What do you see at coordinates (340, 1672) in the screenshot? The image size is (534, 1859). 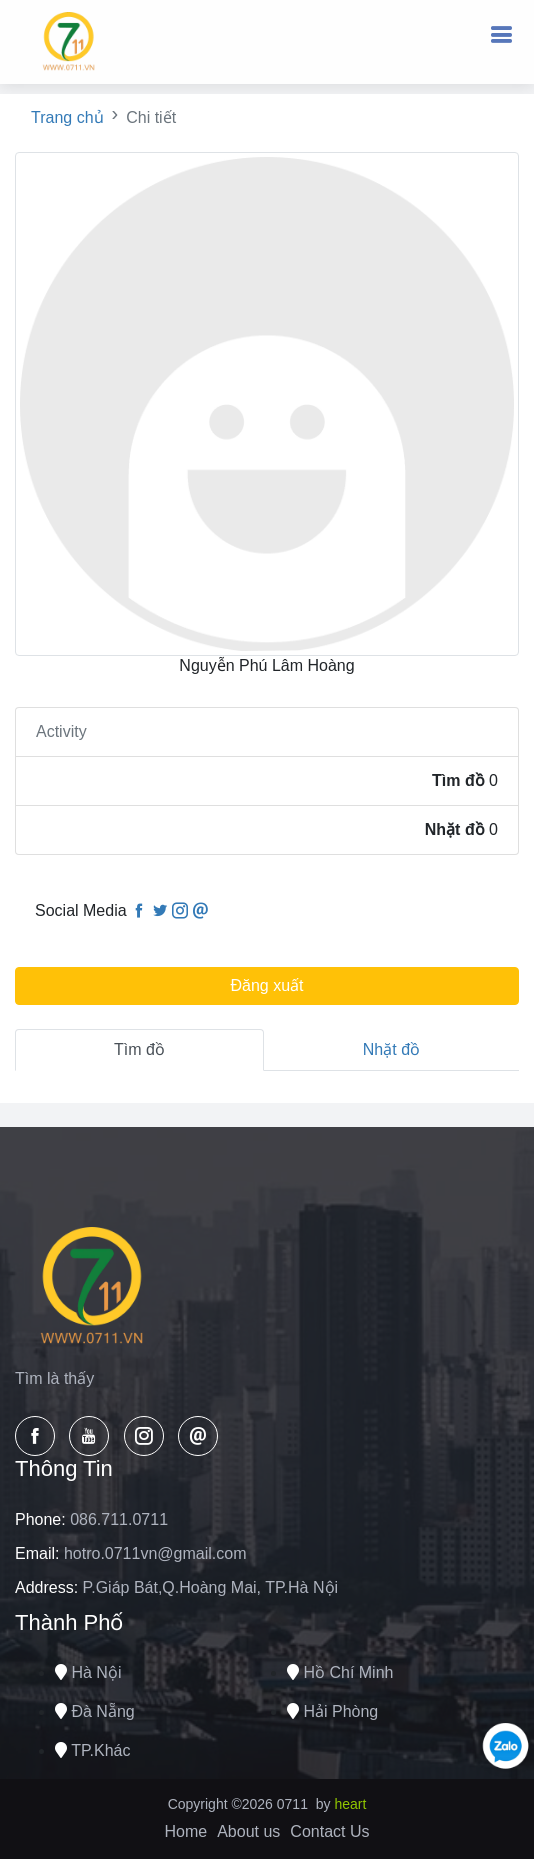 I see `Hồ chí minh` at bounding box center [340, 1672].